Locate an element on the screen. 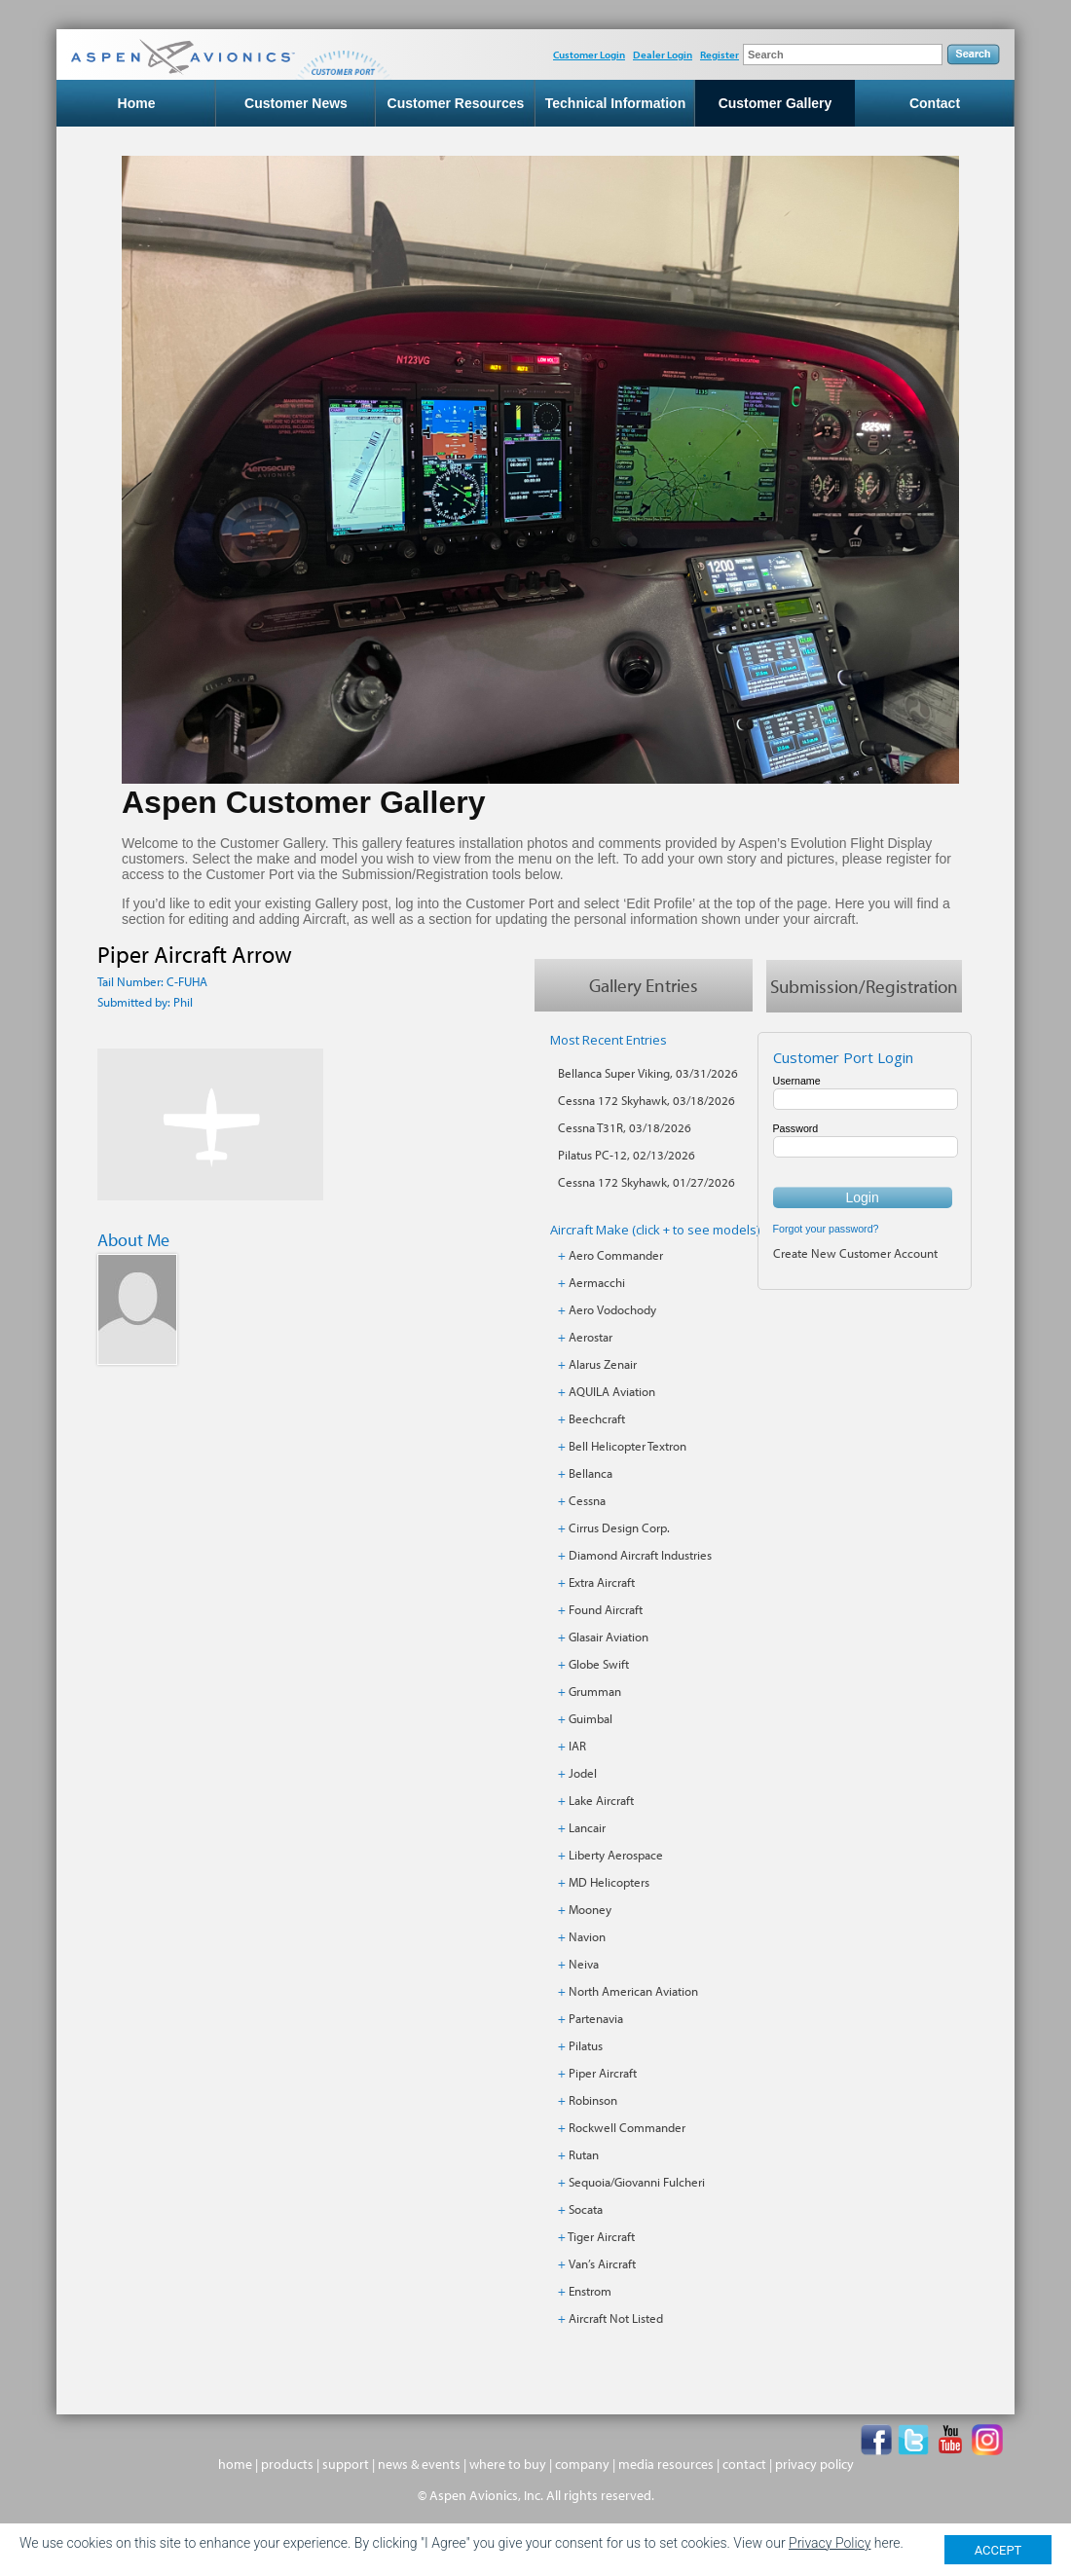  Customer Resources is located at coordinates (456, 103).